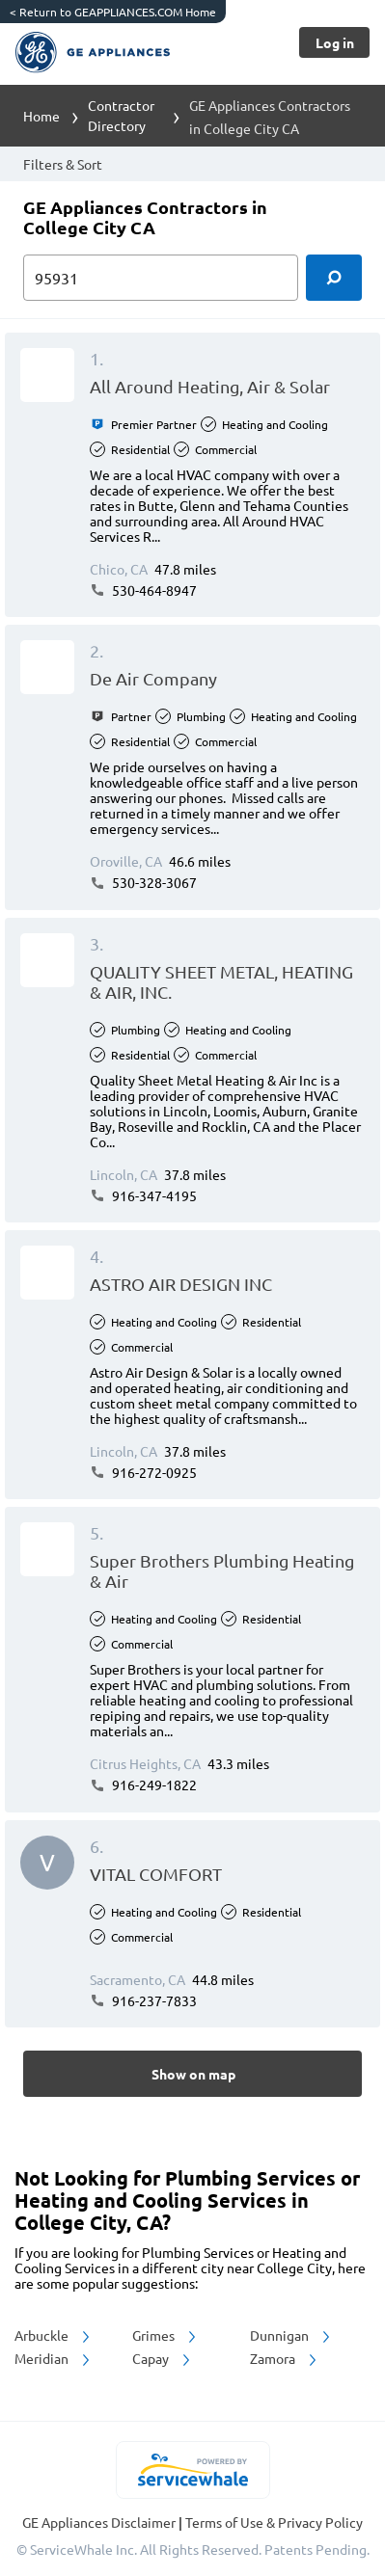 This screenshot has width=385, height=2576. I want to click on Grimes, so click(165, 2335).